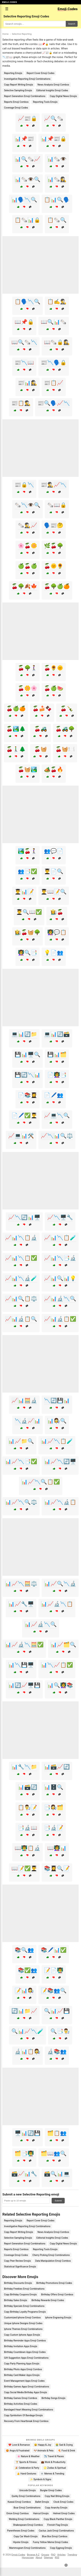 The height and width of the screenshot is (2576, 81). What do you see at coordinates (40, 729) in the screenshot?
I see `🍒🚜` at bounding box center [40, 729].